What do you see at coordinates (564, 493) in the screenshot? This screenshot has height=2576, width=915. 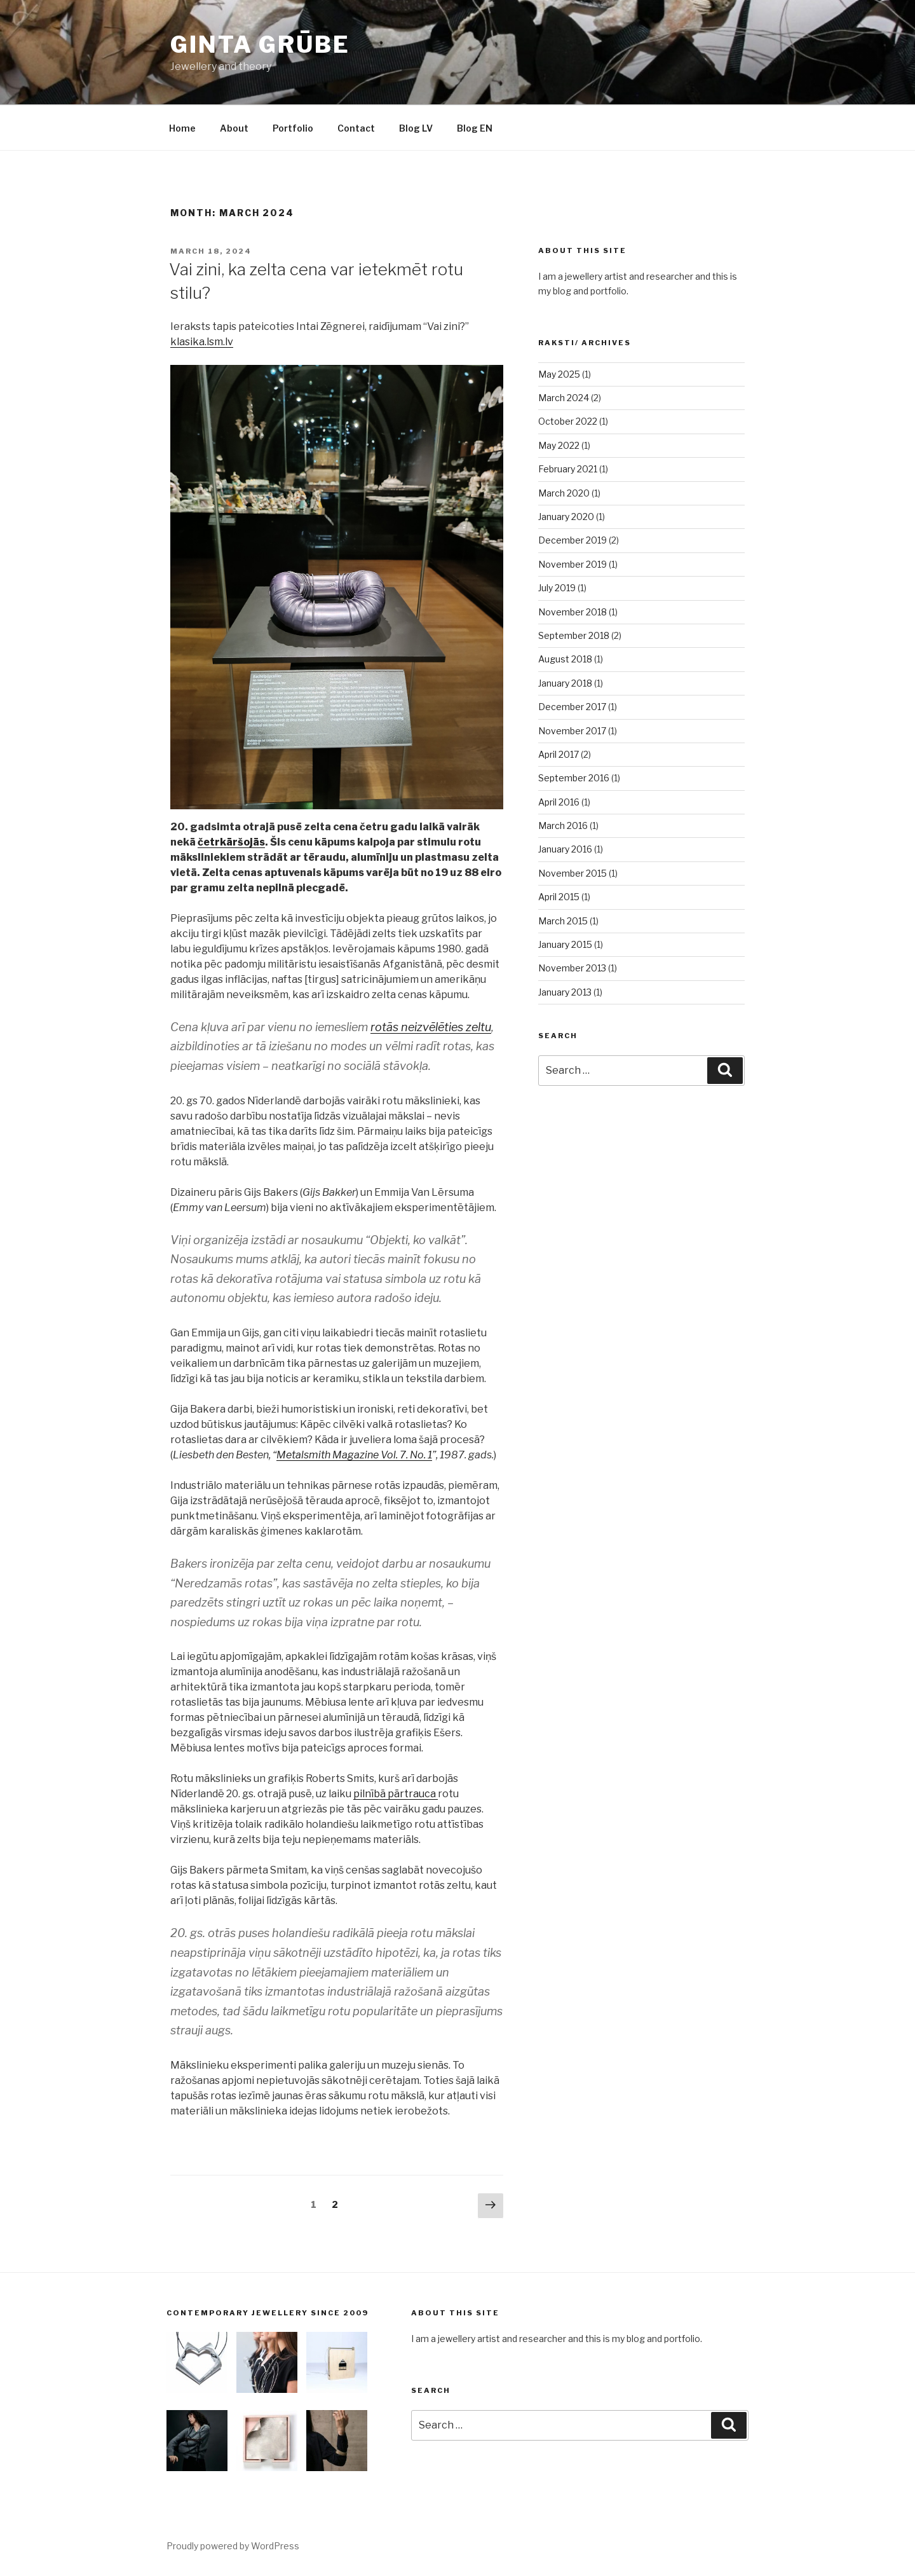 I see `March 2020` at bounding box center [564, 493].